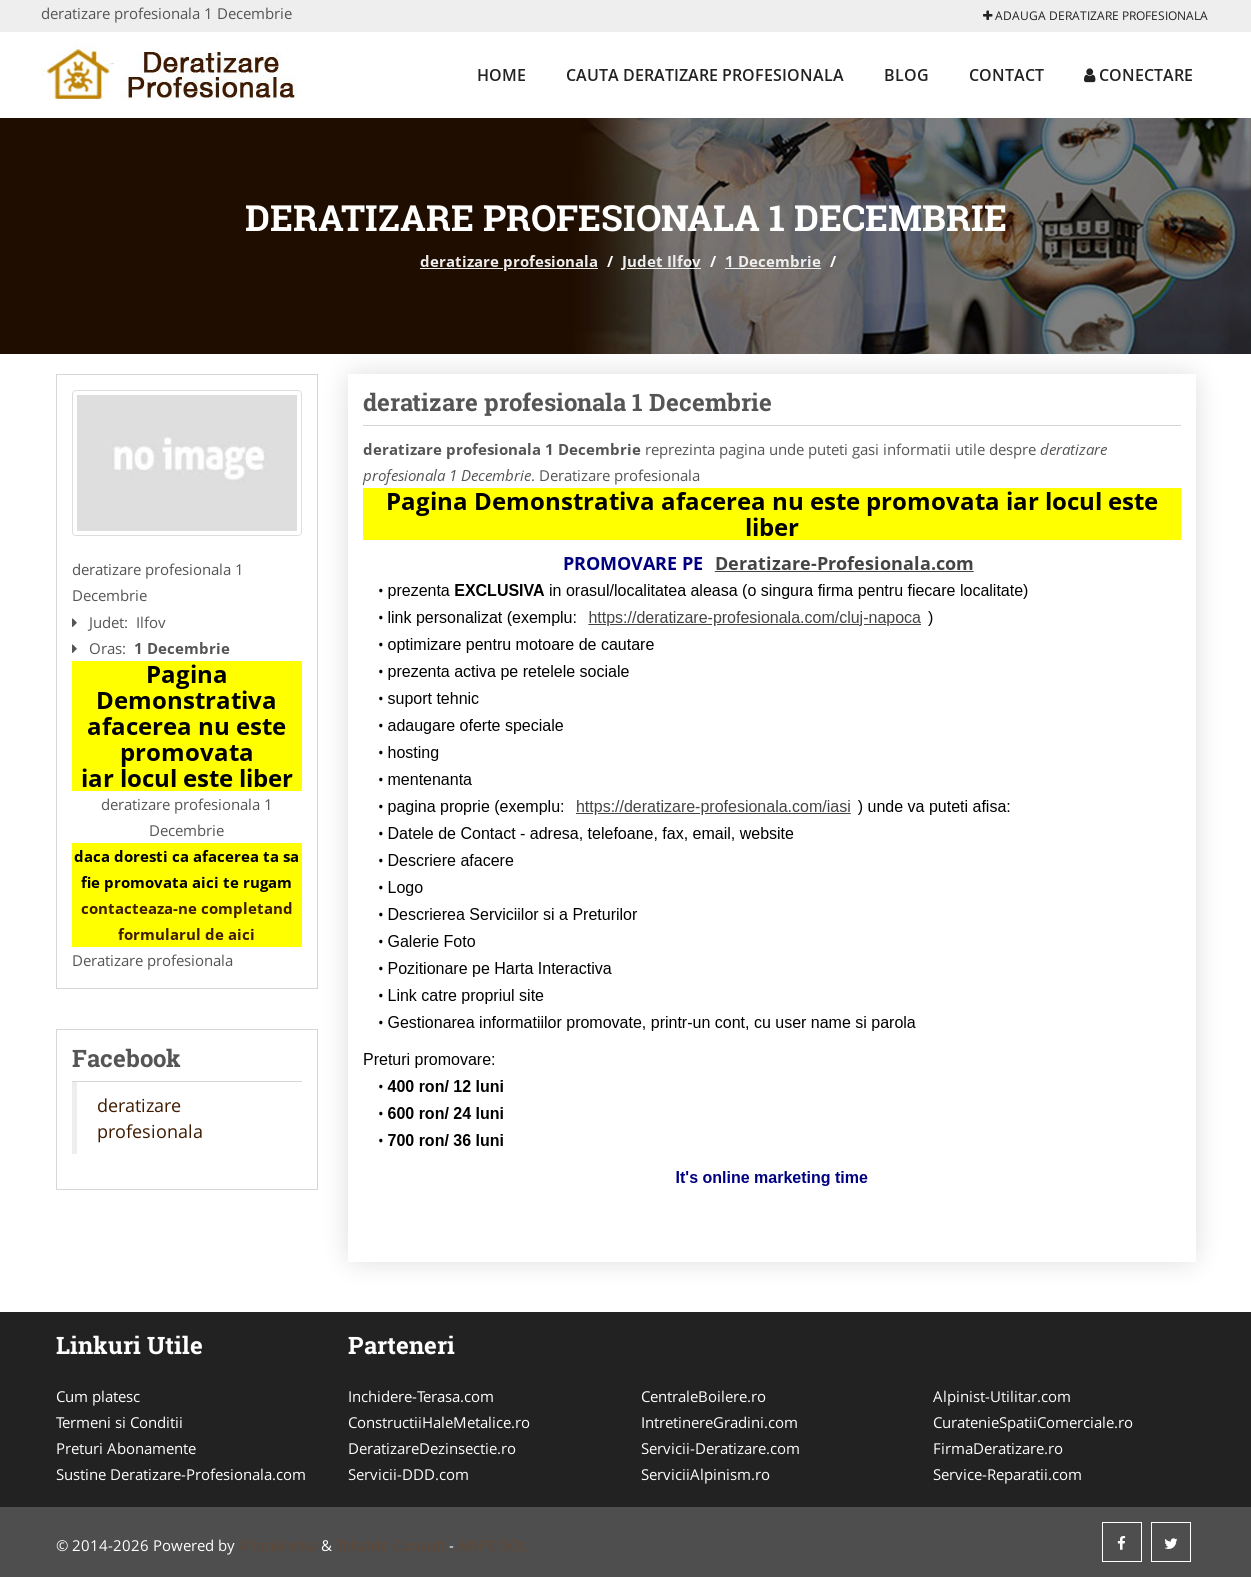 Image resolution: width=1251 pixels, height=1577 pixels. I want to click on IntretinereGradini.com, so click(719, 1422).